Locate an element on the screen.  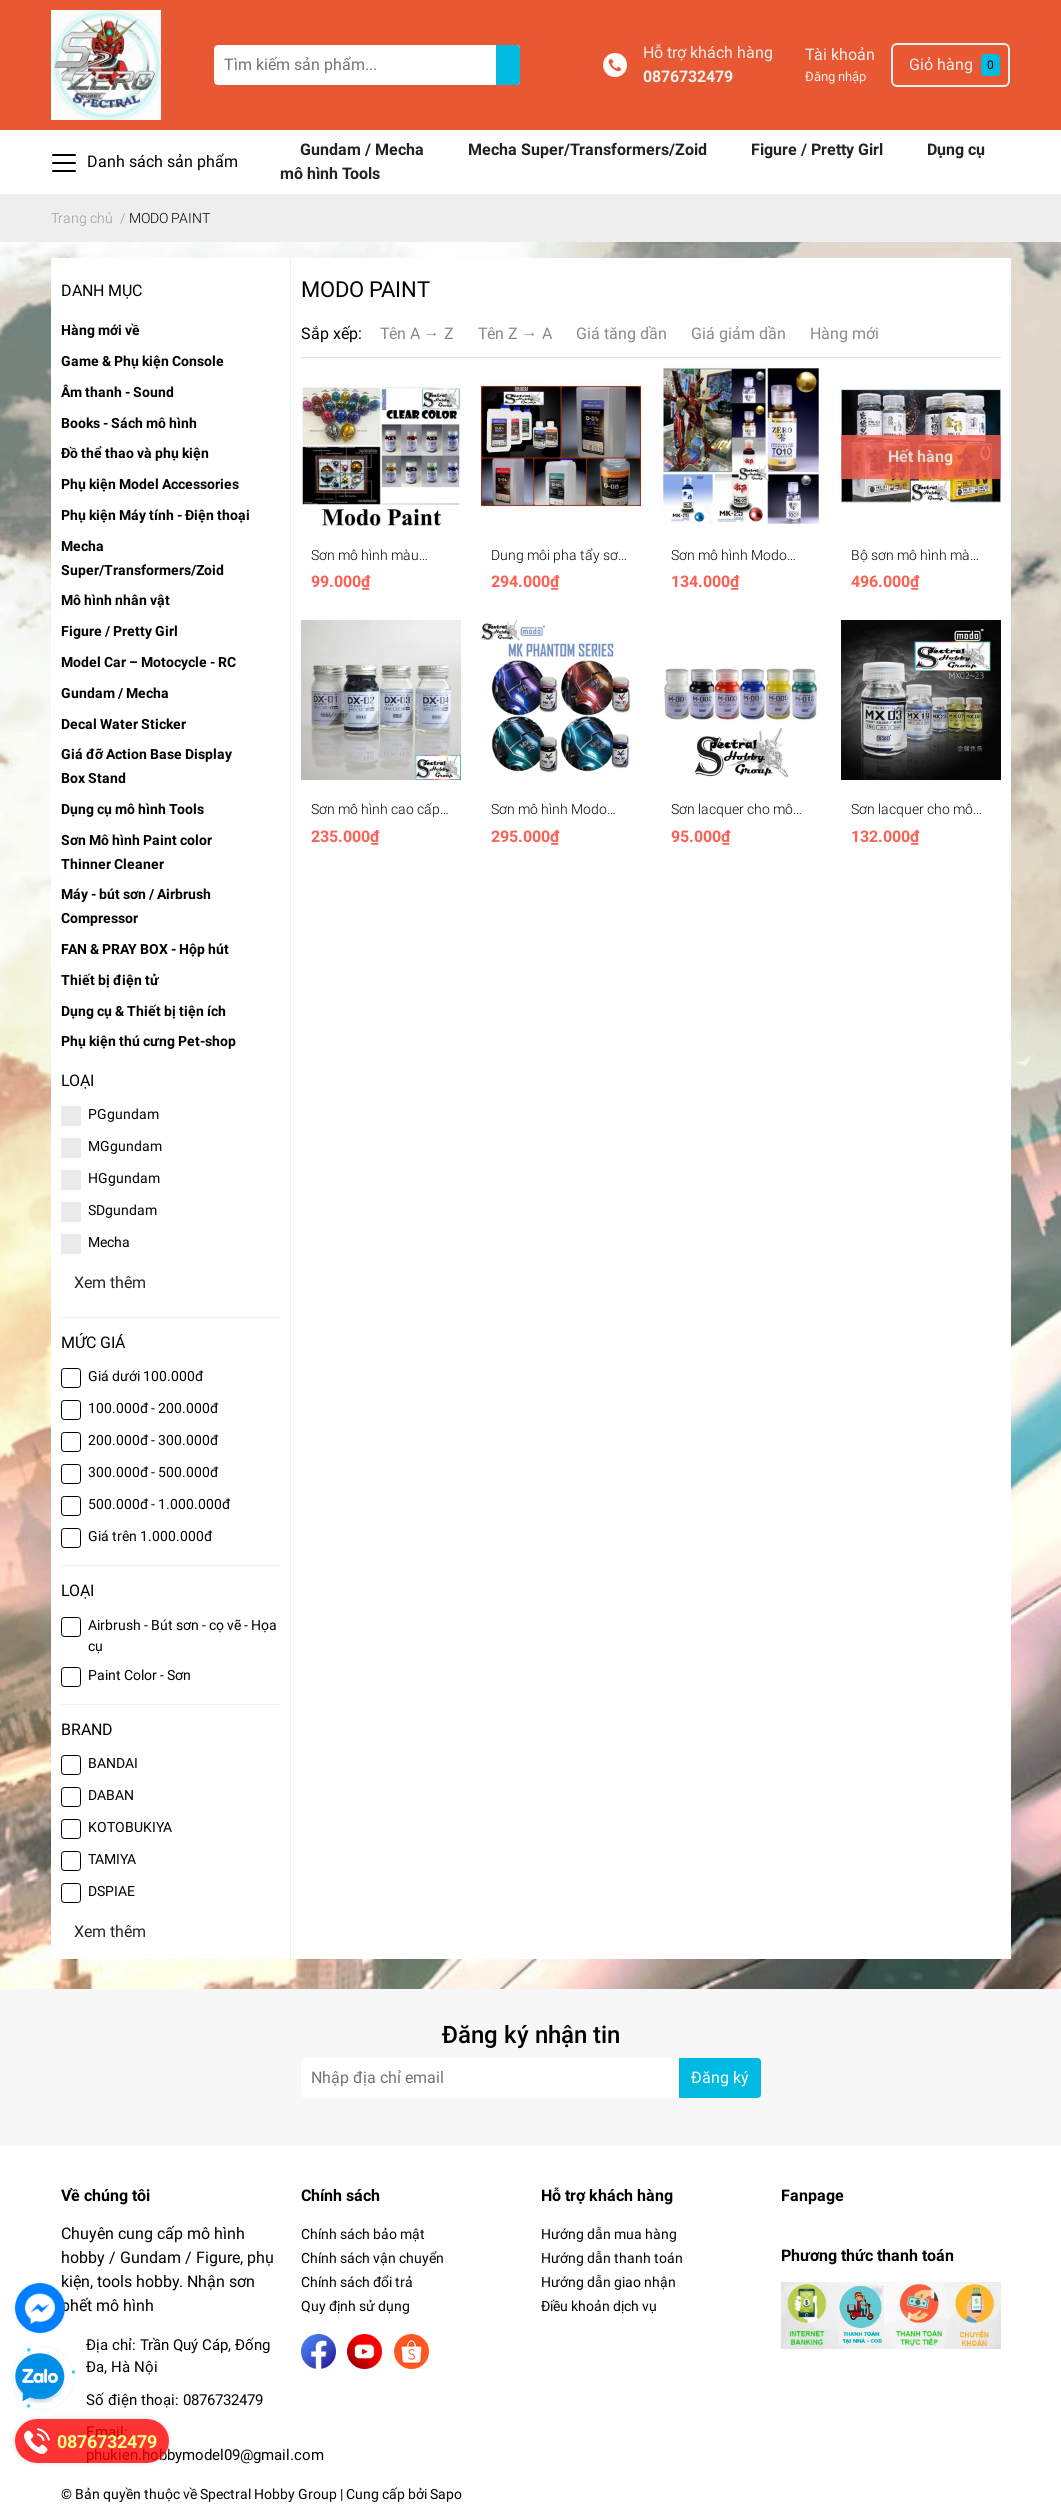
Sơn Mô hình Paint color Thinner Cleaner is located at coordinates (136, 852).